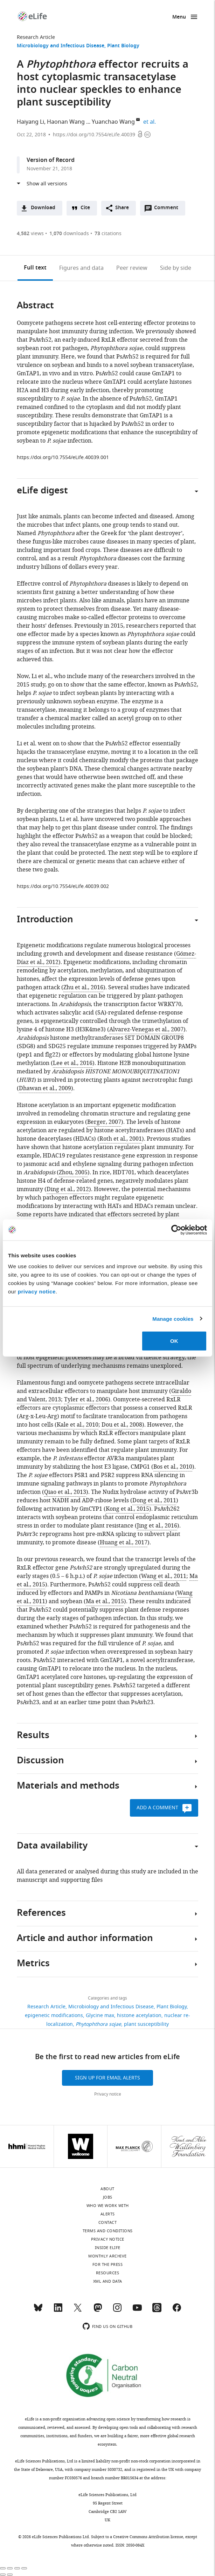  I want to click on [LinkedIn], so click(58, 2311).